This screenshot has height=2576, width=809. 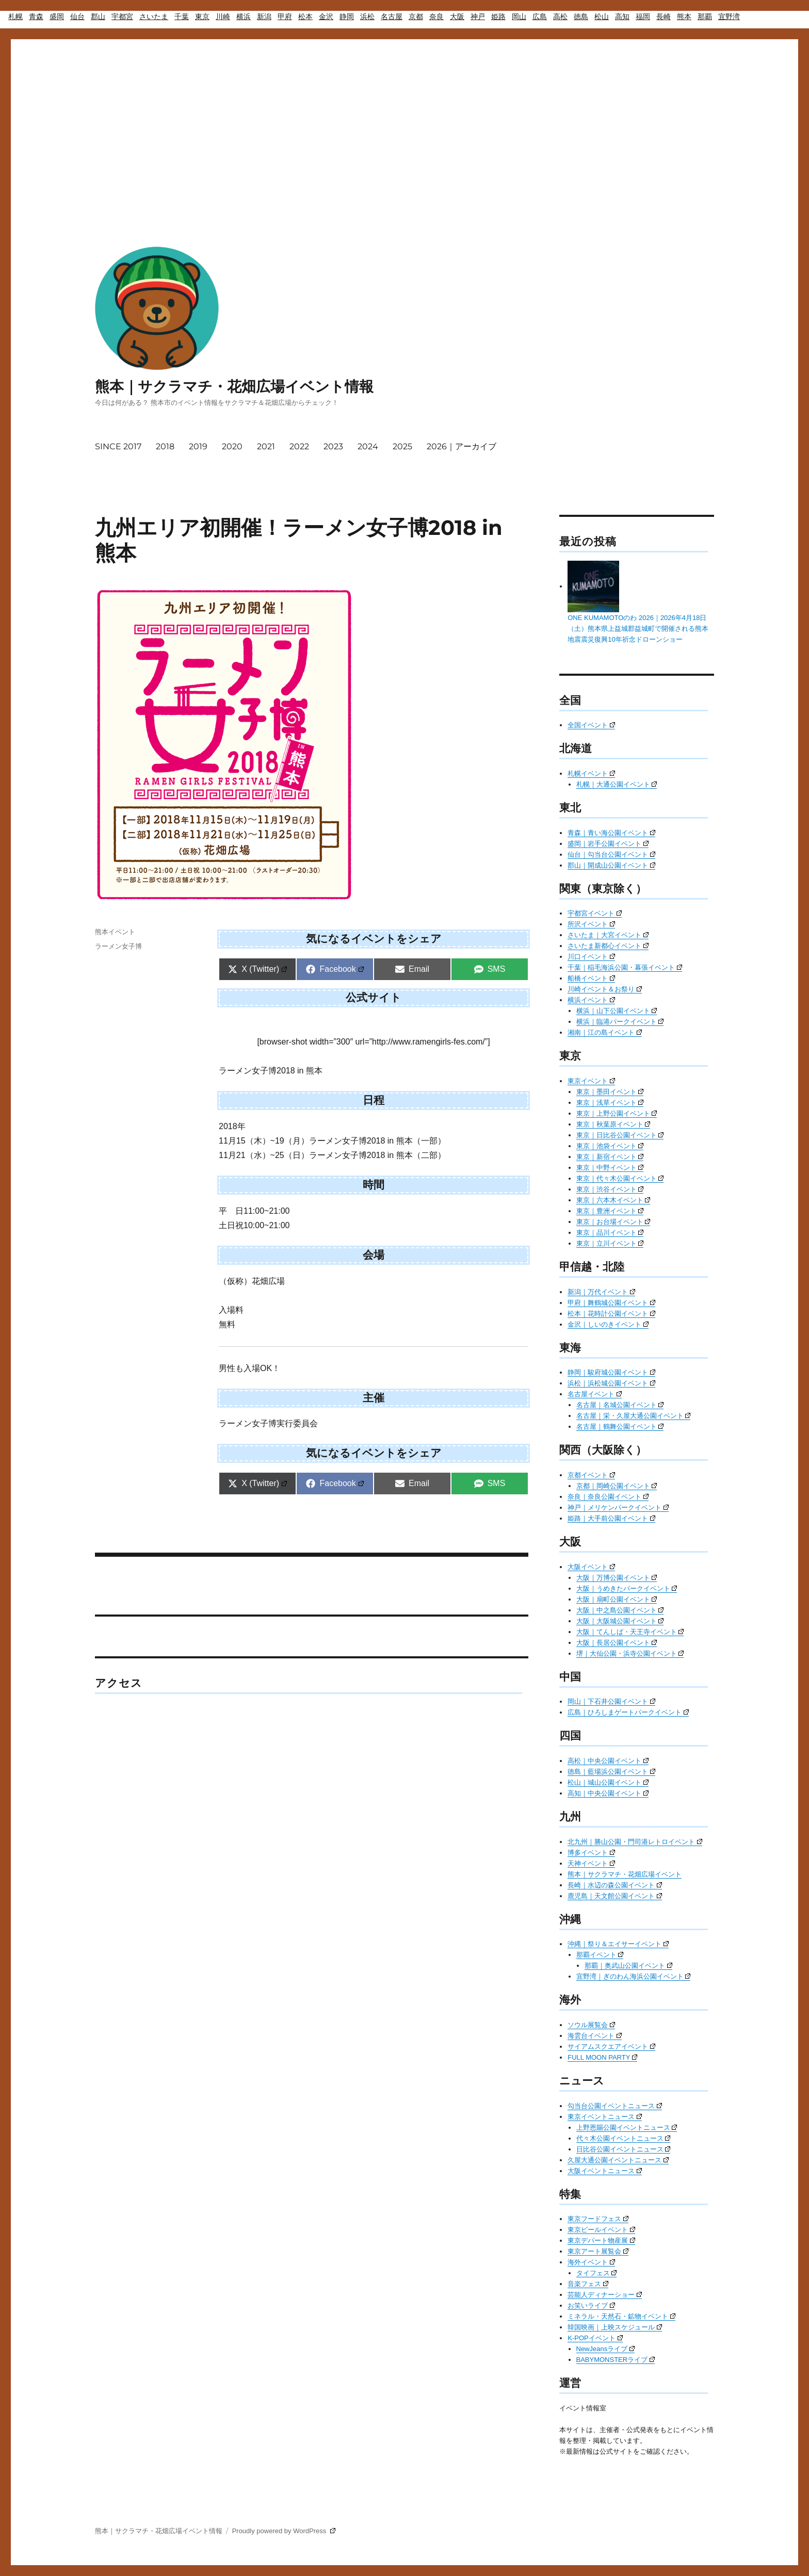 I want to click on BABYMONSTERライブ, so click(x=615, y=2359).